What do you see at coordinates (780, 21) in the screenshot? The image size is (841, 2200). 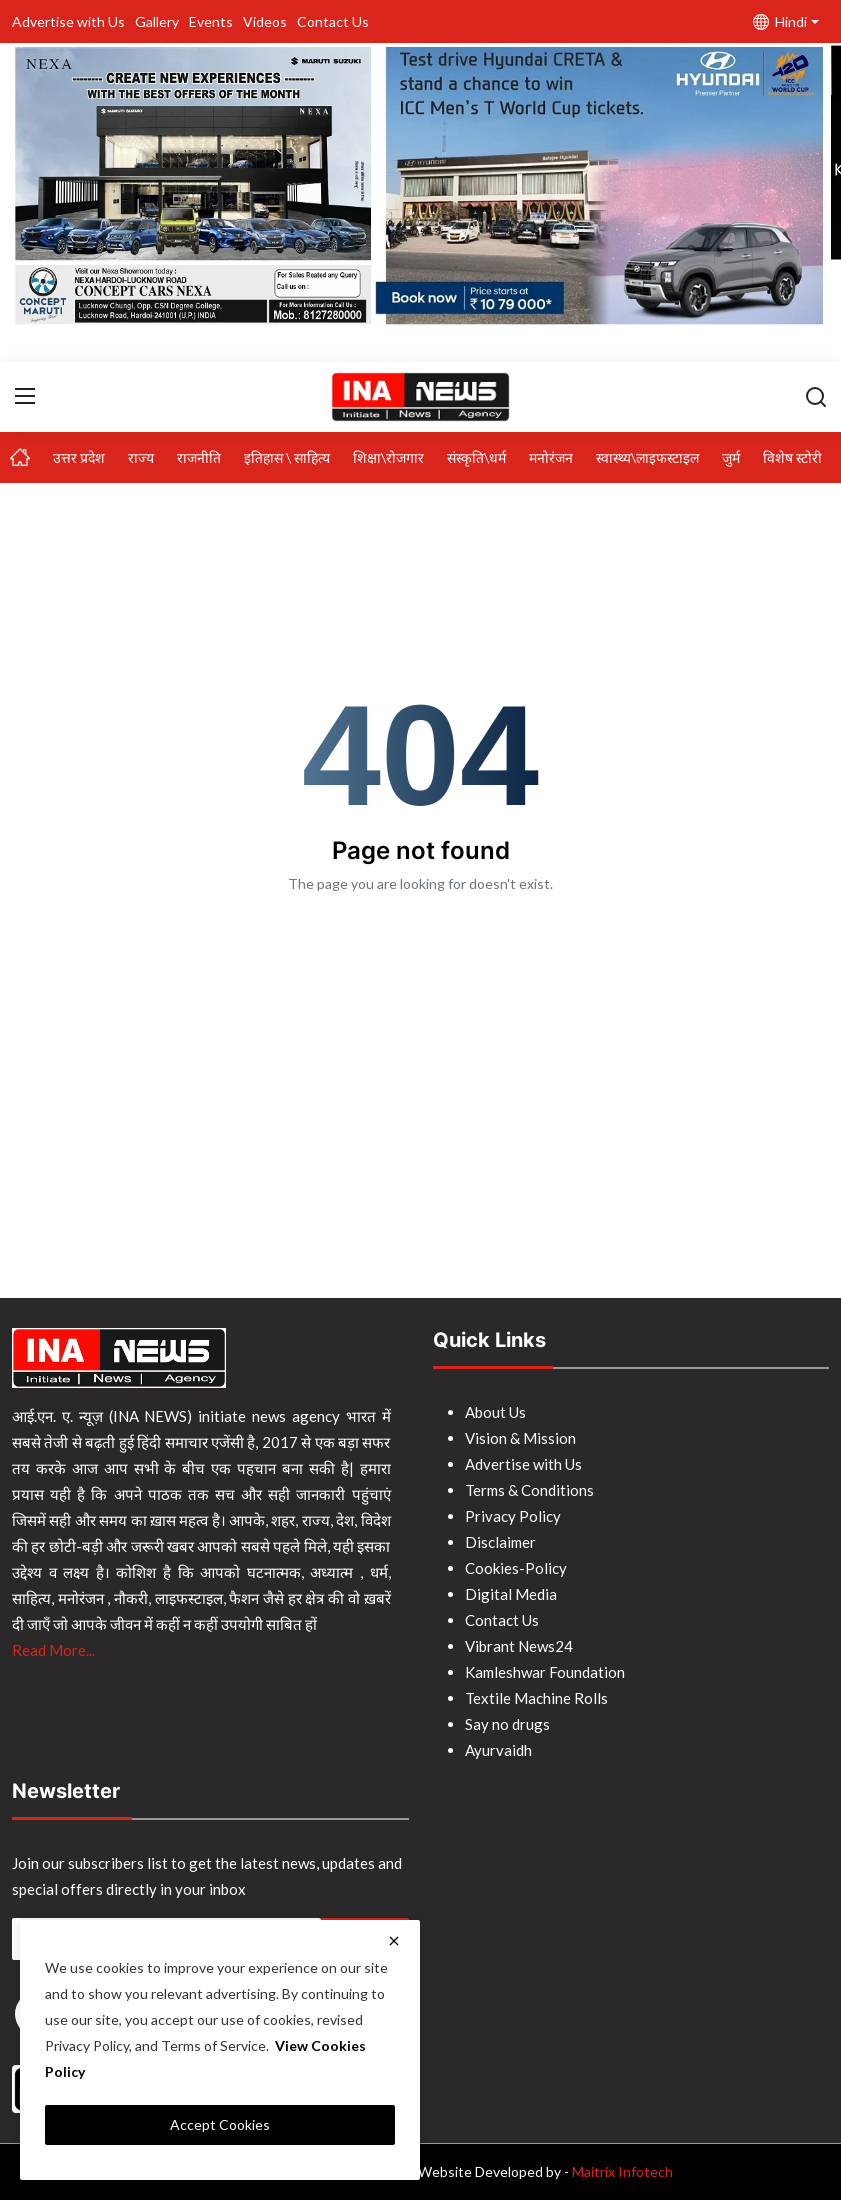 I see `Hindi` at bounding box center [780, 21].